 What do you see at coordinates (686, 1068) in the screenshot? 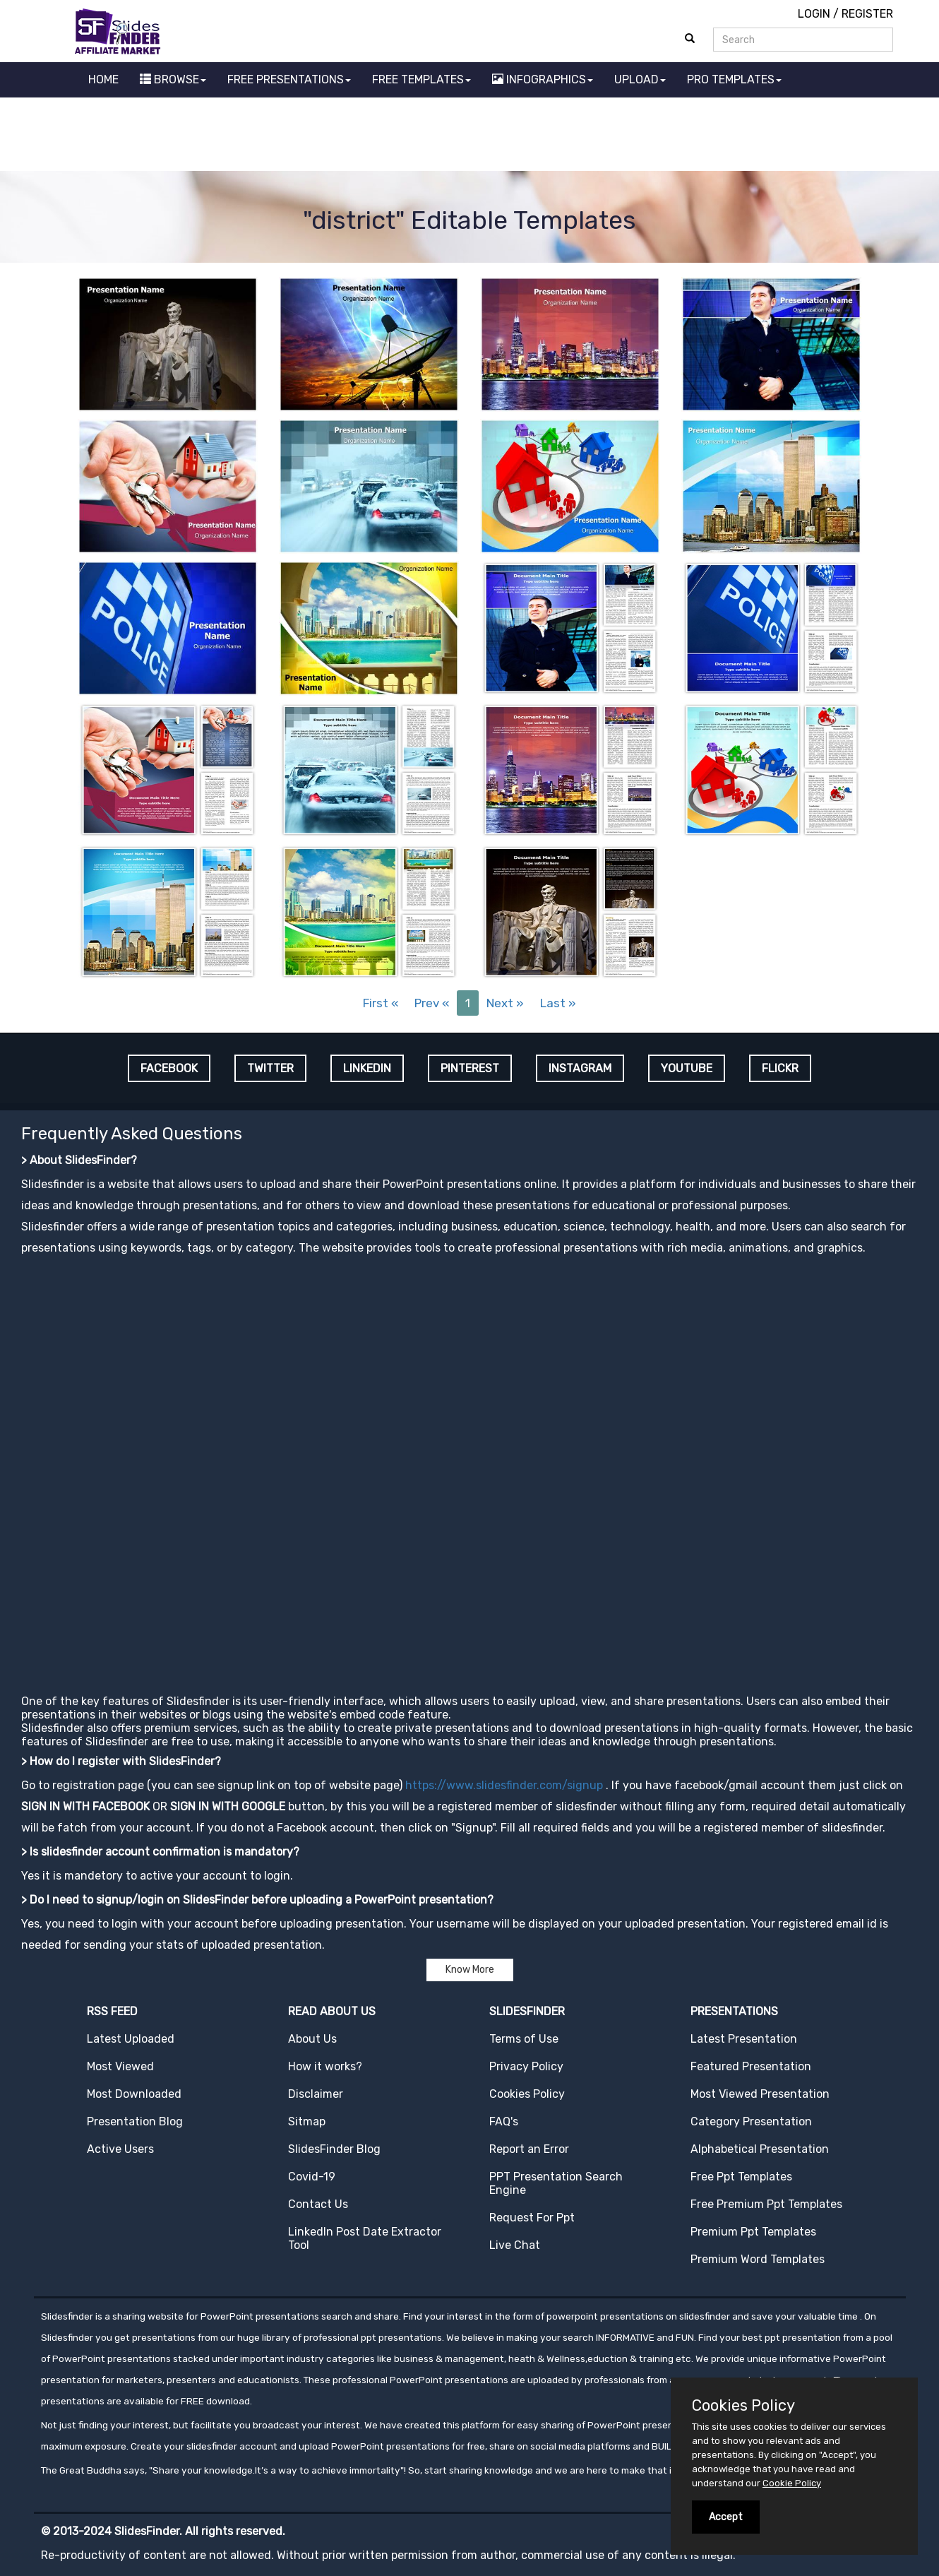
I see `YOUTUBE` at bounding box center [686, 1068].